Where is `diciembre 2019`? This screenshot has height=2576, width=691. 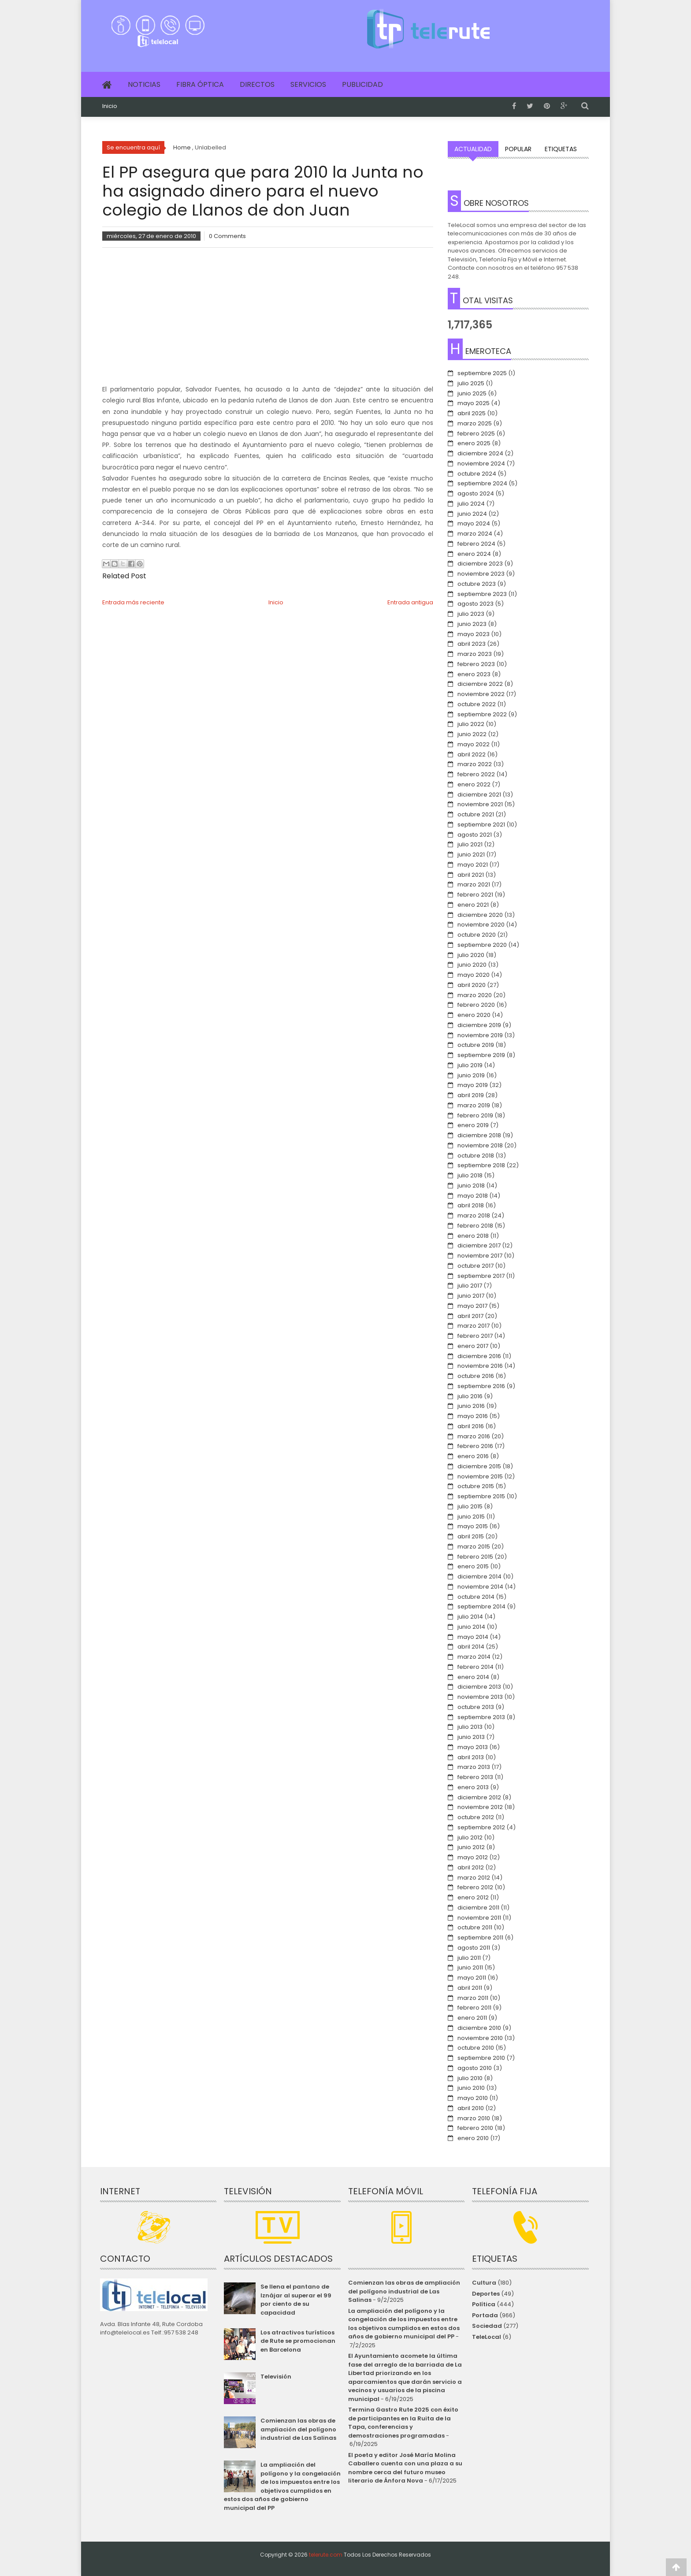
diciembre 2019 is located at coordinates (479, 1025).